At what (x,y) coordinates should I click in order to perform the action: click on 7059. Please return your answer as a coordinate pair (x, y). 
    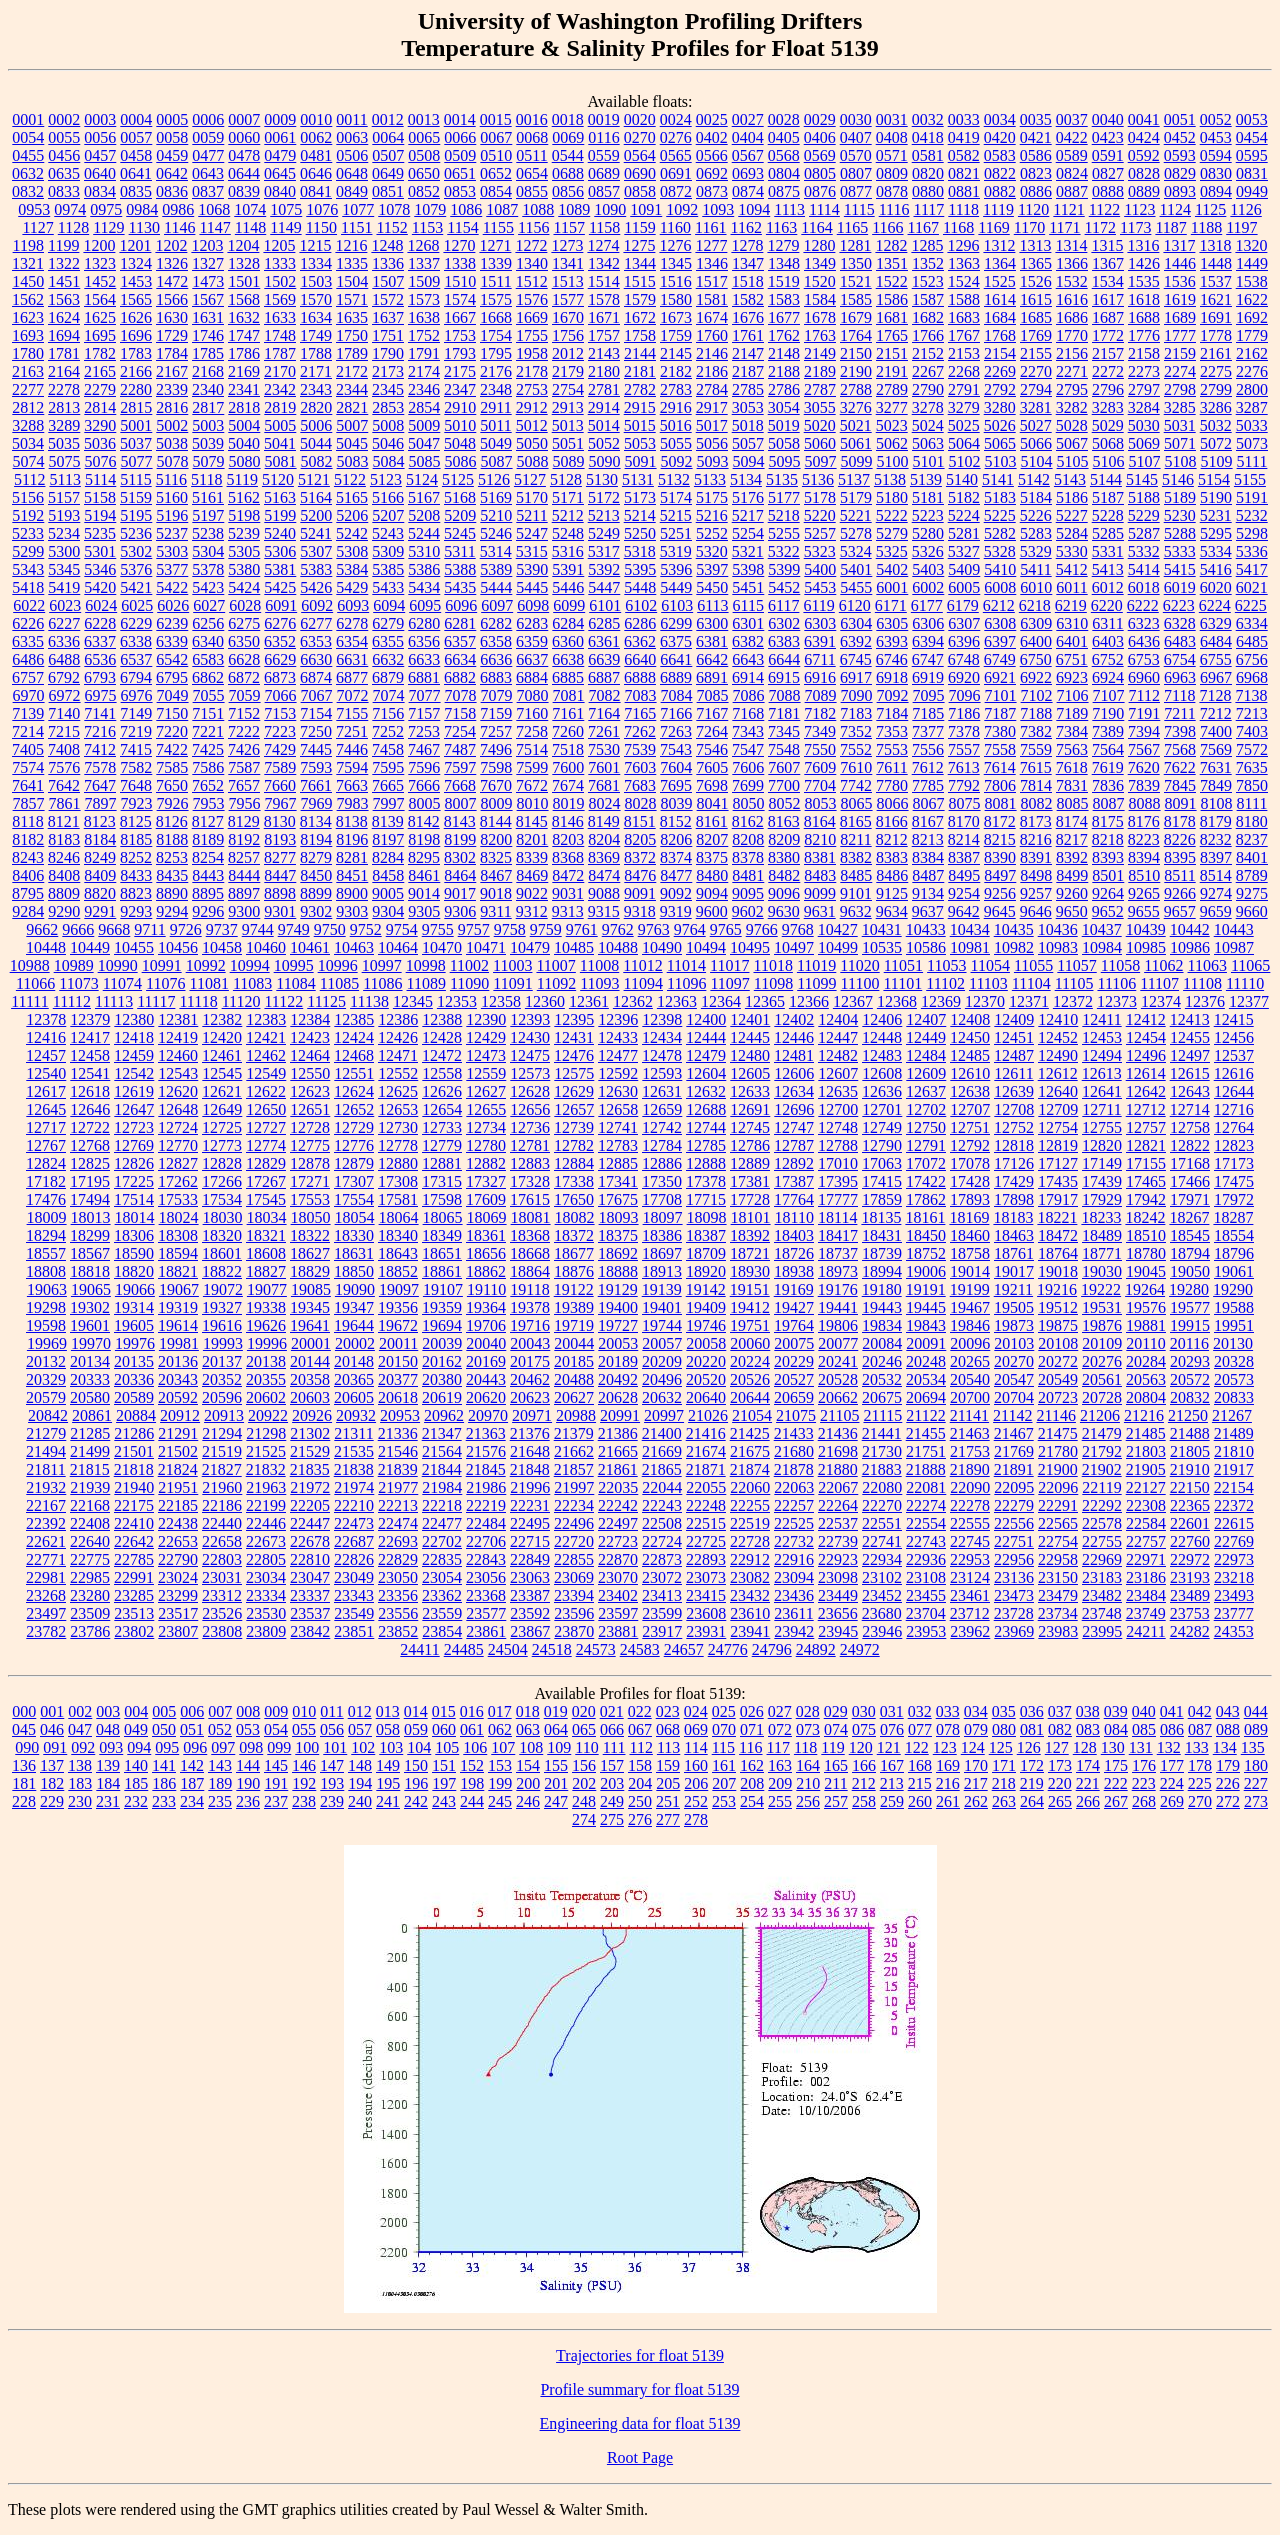
    Looking at the image, I should click on (245, 695).